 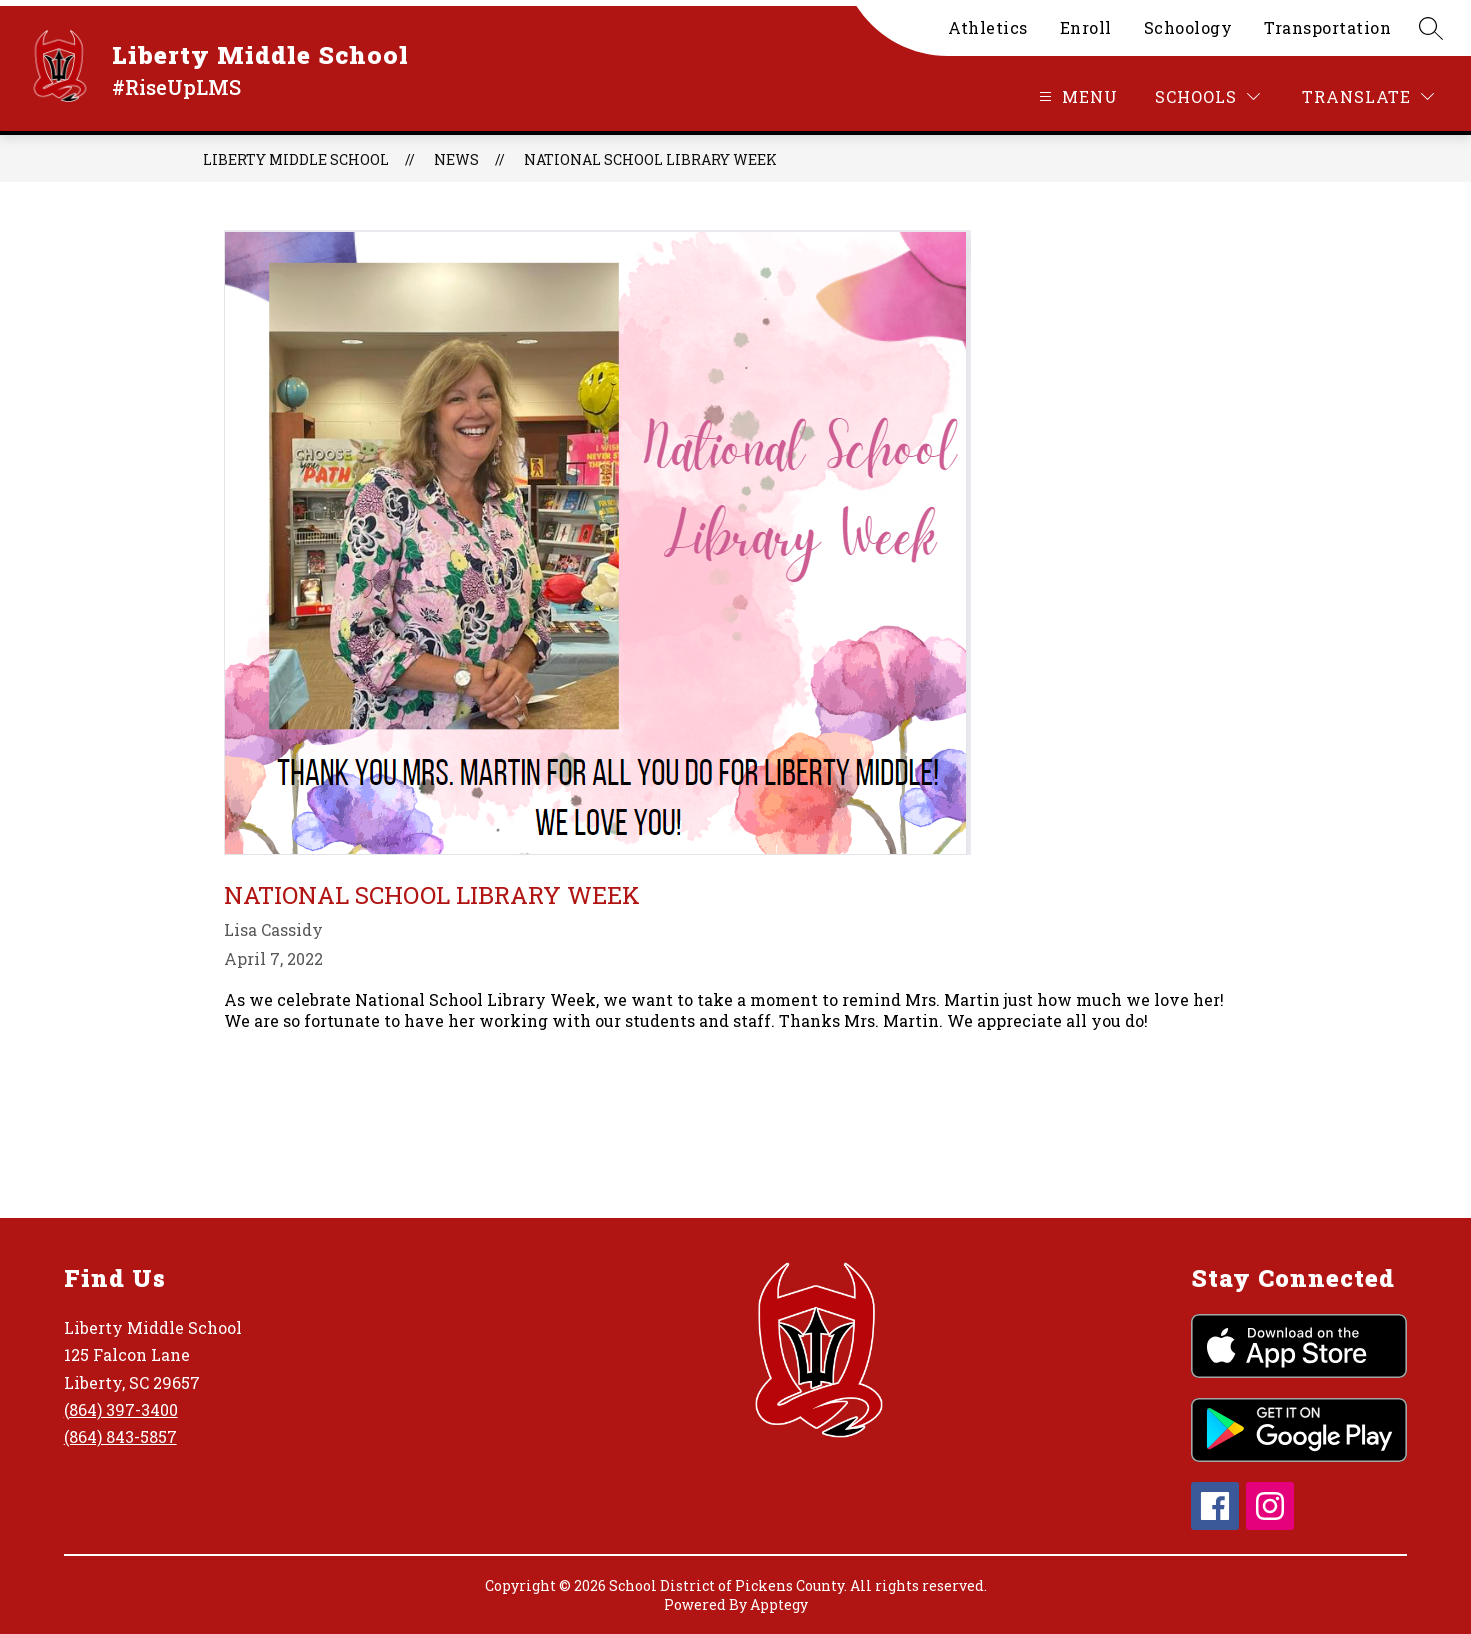 What do you see at coordinates (456, 159) in the screenshot?
I see `News` at bounding box center [456, 159].